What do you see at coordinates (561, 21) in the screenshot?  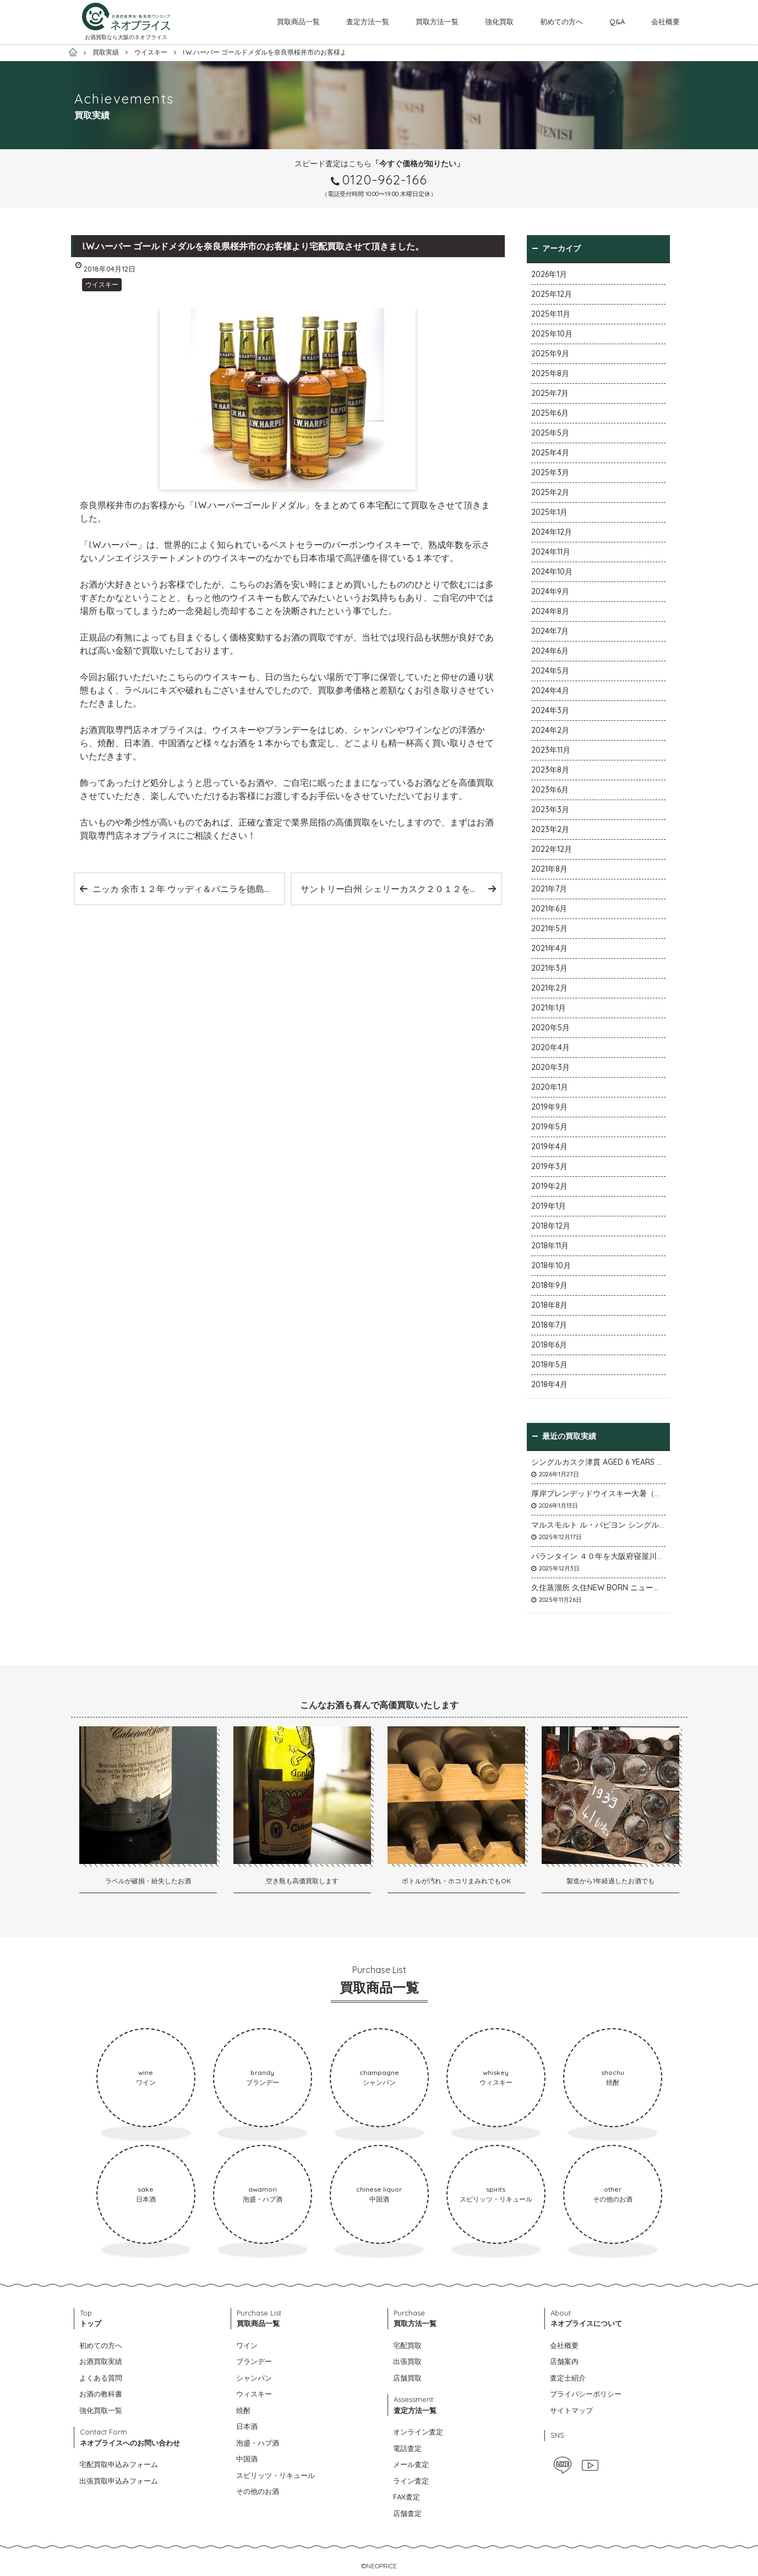 I see `初めての方へ` at bounding box center [561, 21].